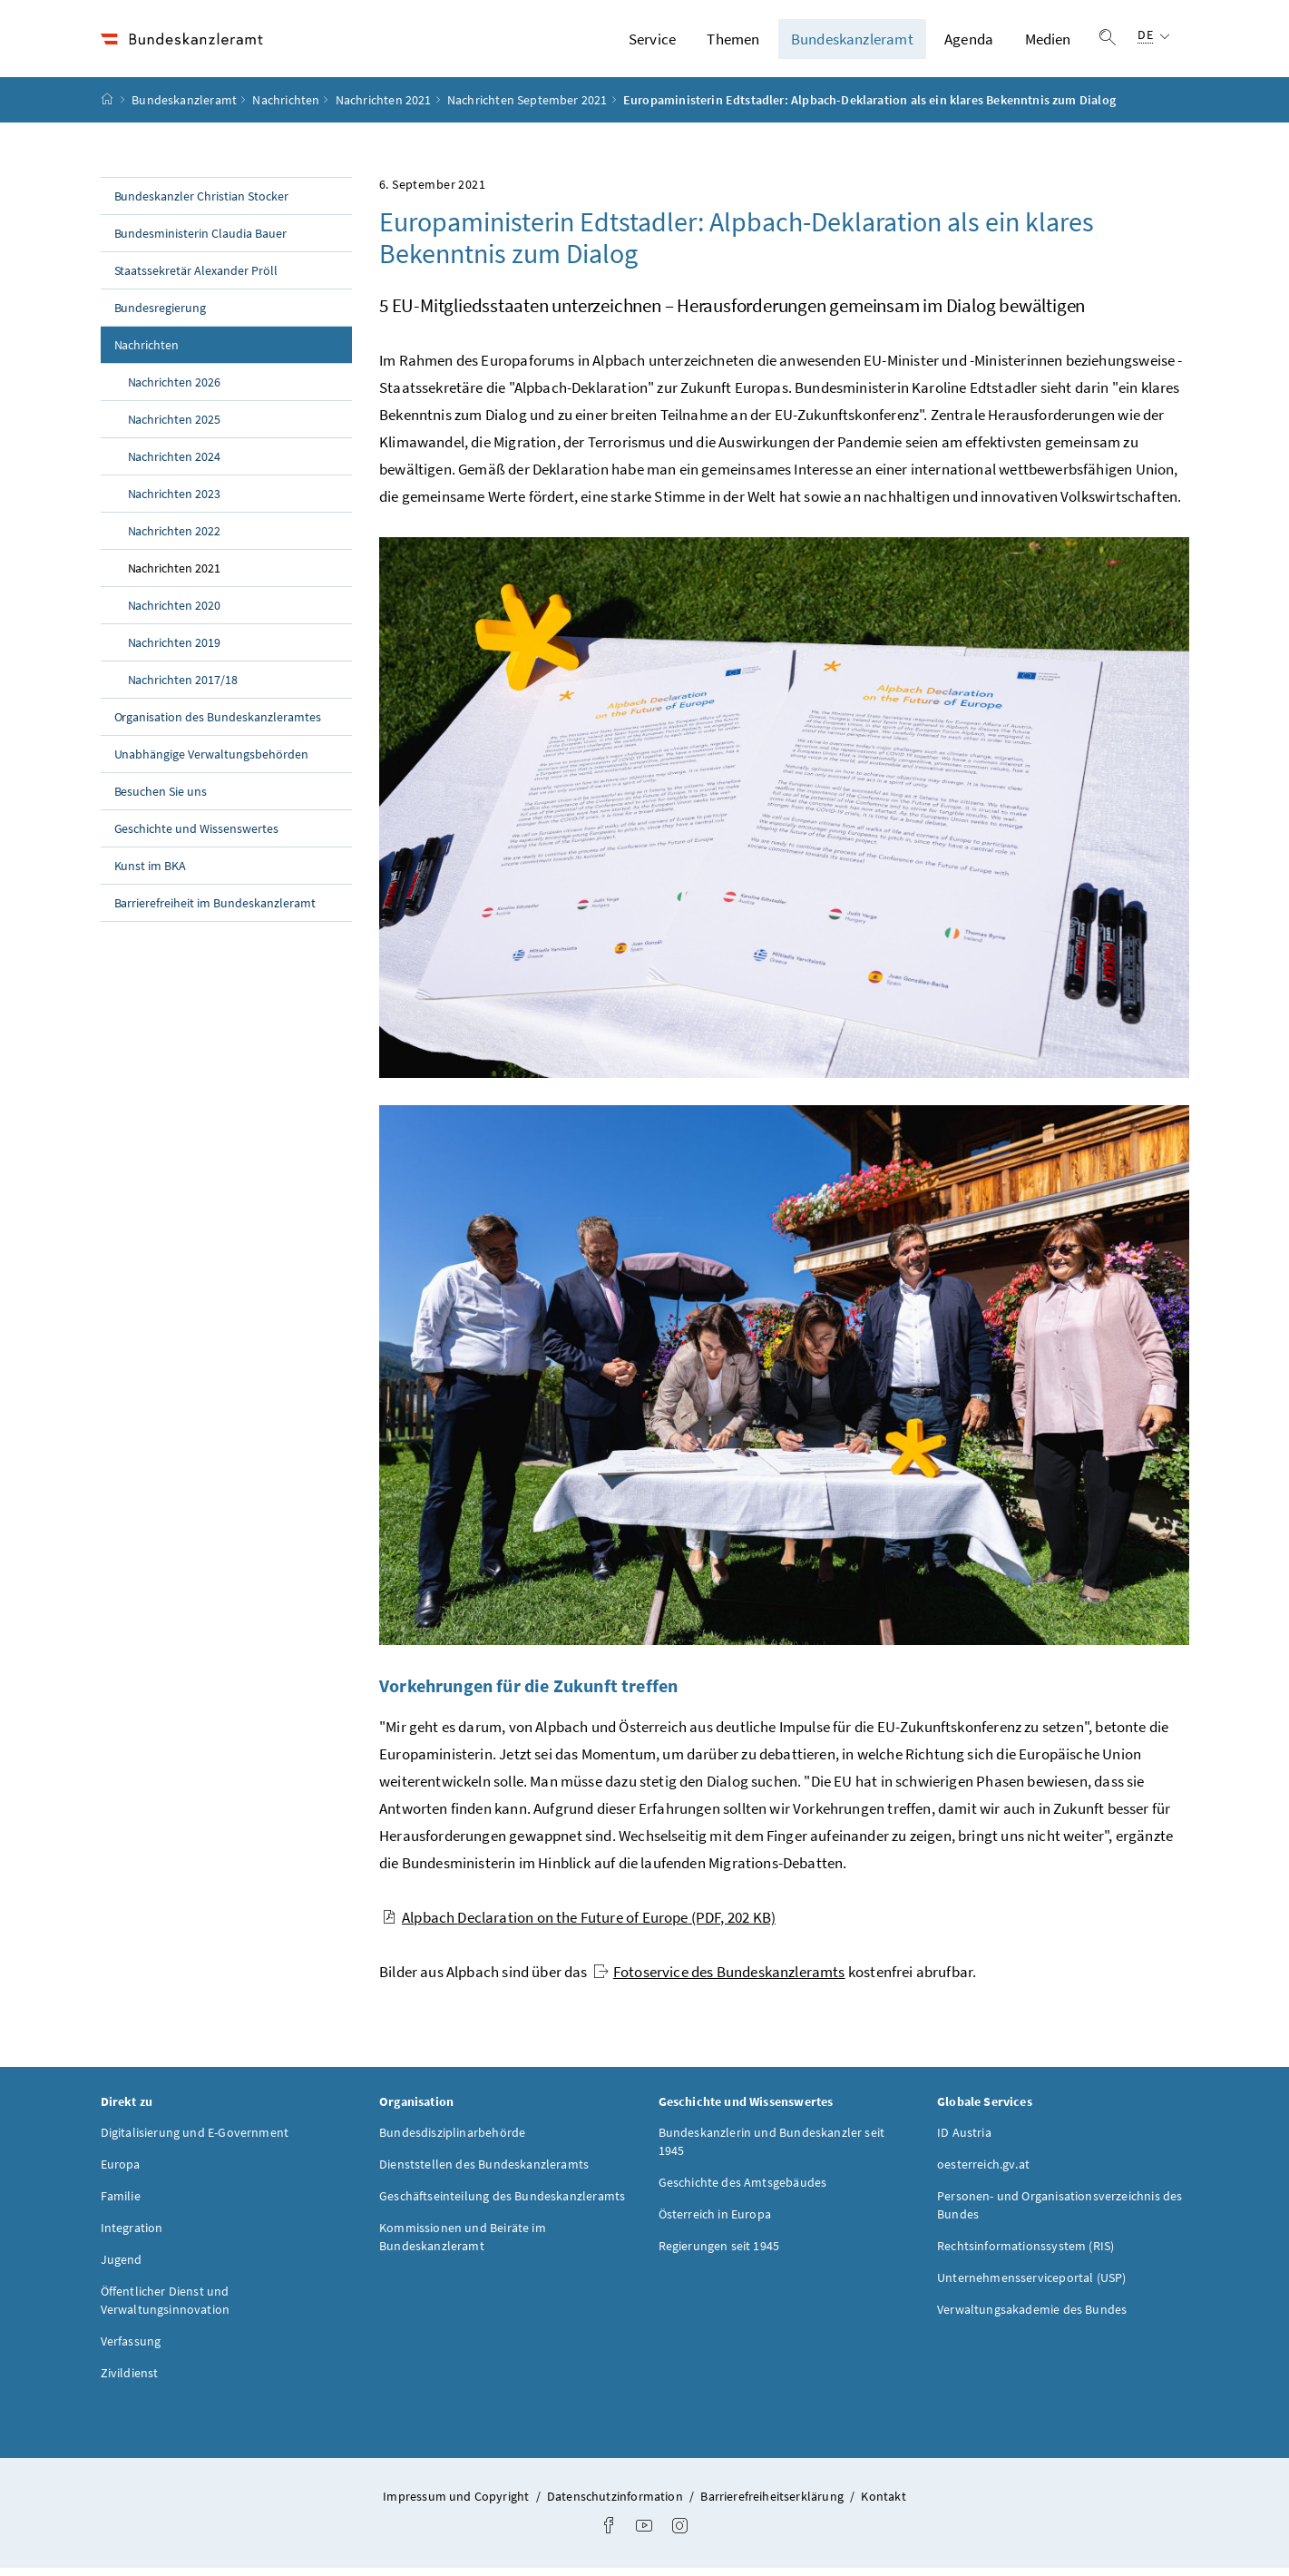 This screenshot has height=2576, width=1289. What do you see at coordinates (211, 762) in the screenshot?
I see `Unabhängige Verwaltungsbehörden` at bounding box center [211, 762].